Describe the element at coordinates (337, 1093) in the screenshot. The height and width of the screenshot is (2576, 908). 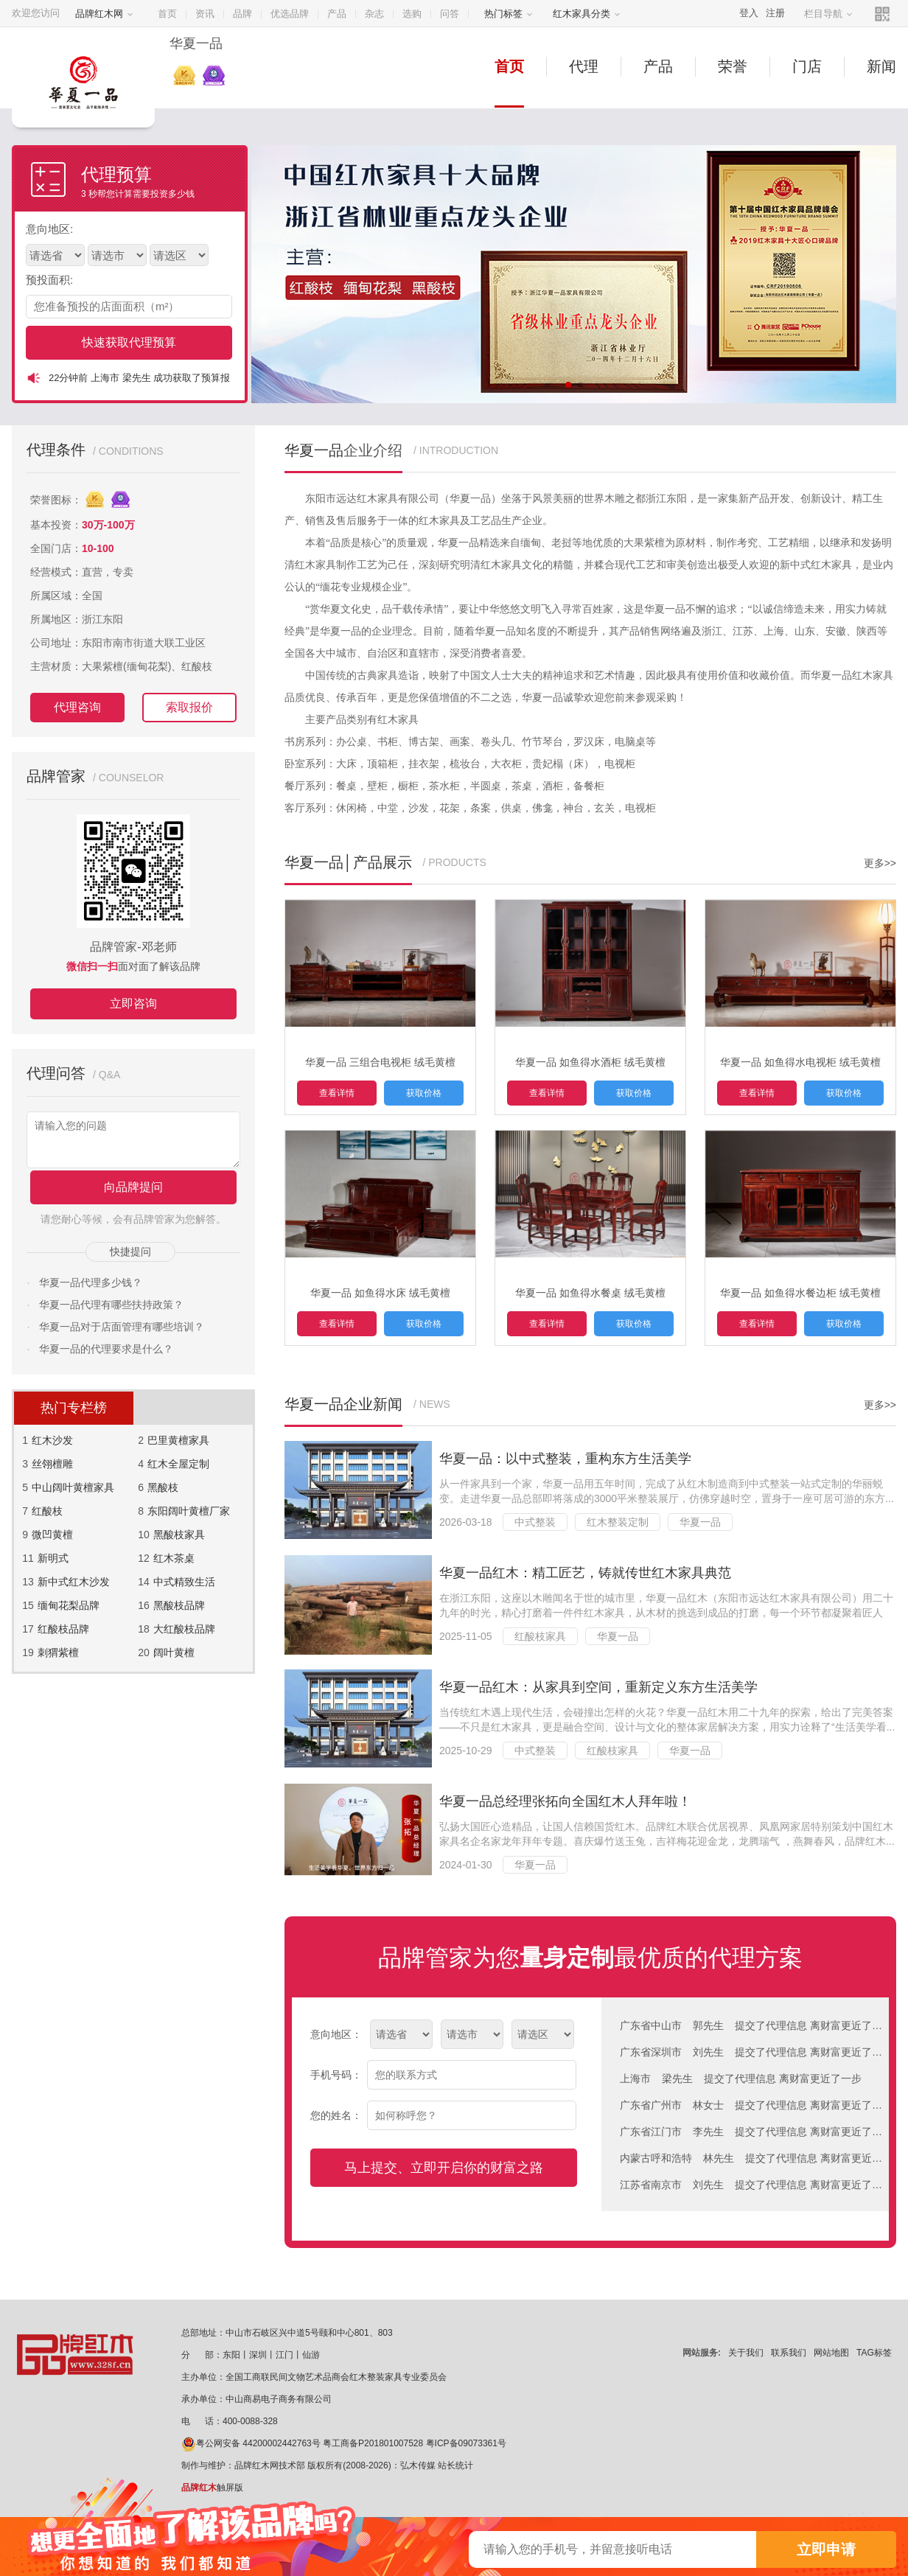
I see `查看详情` at that location.